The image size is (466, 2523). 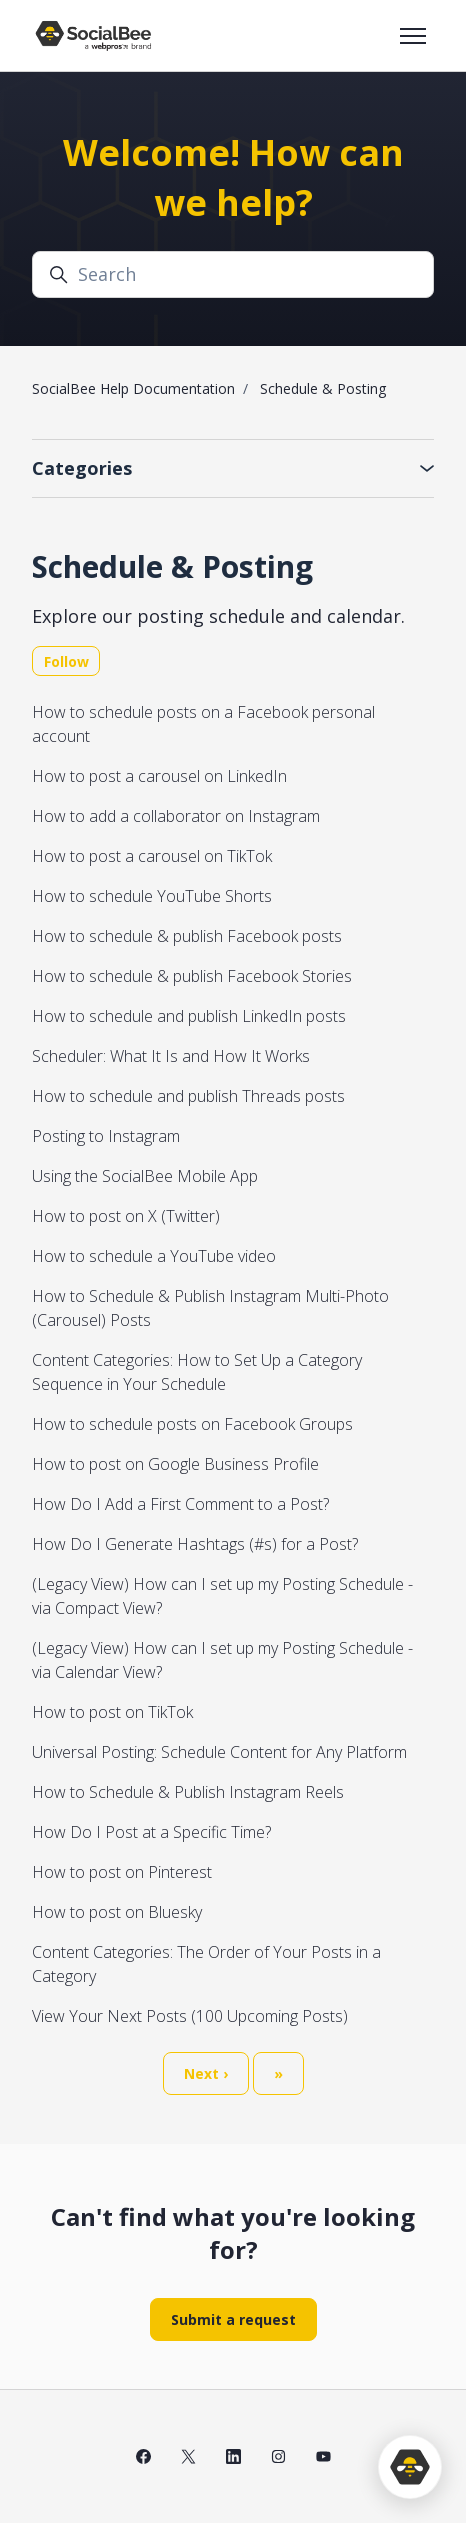 What do you see at coordinates (323, 388) in the screenshot?
I see `Schedule & Posting` at bounding box center [323, 388].